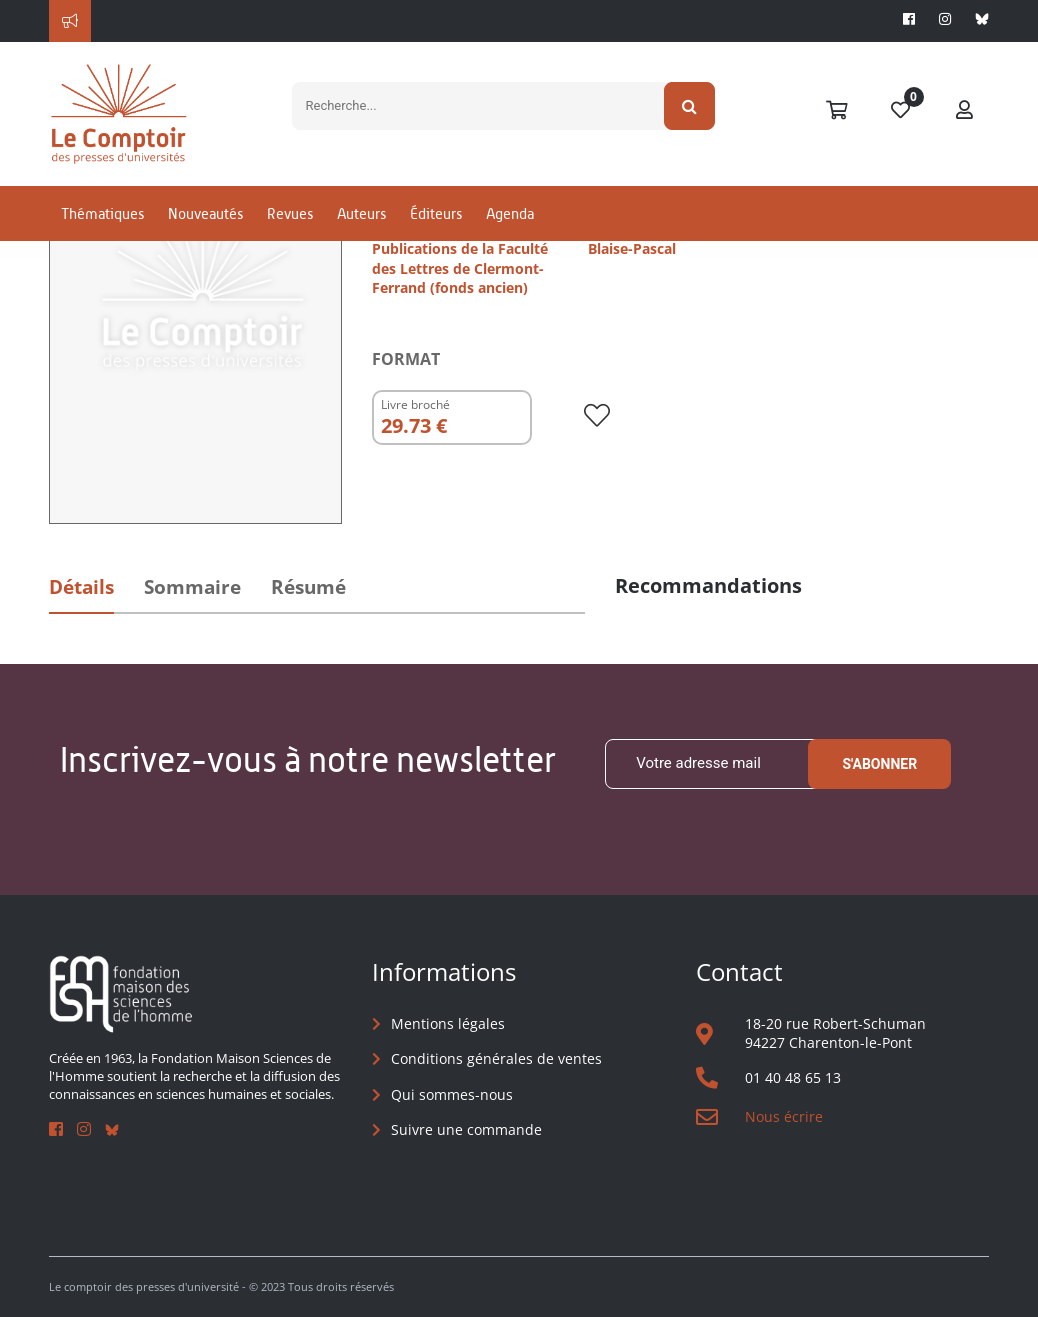  I want to click on Agenda, so click(510, 213).